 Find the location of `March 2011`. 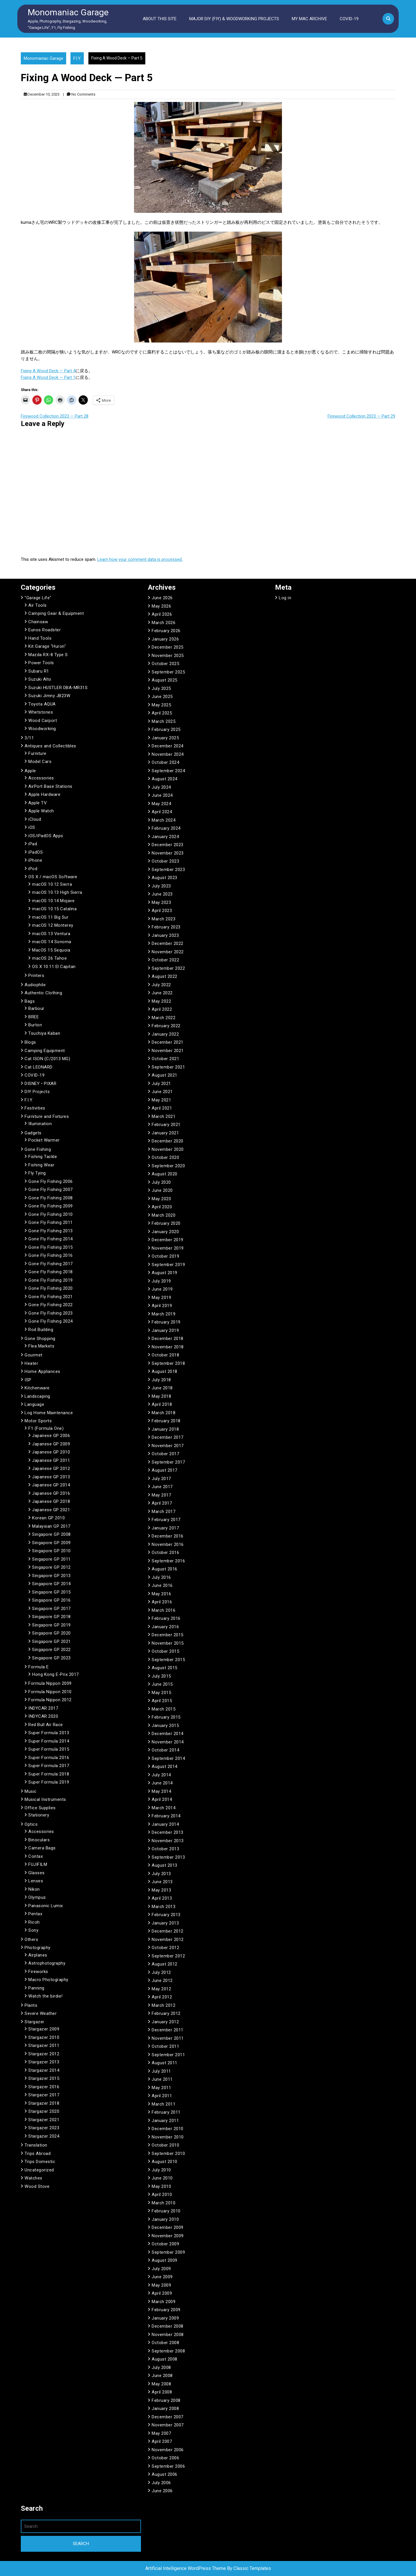

March 2011 is located at coordinates (163, 2104).